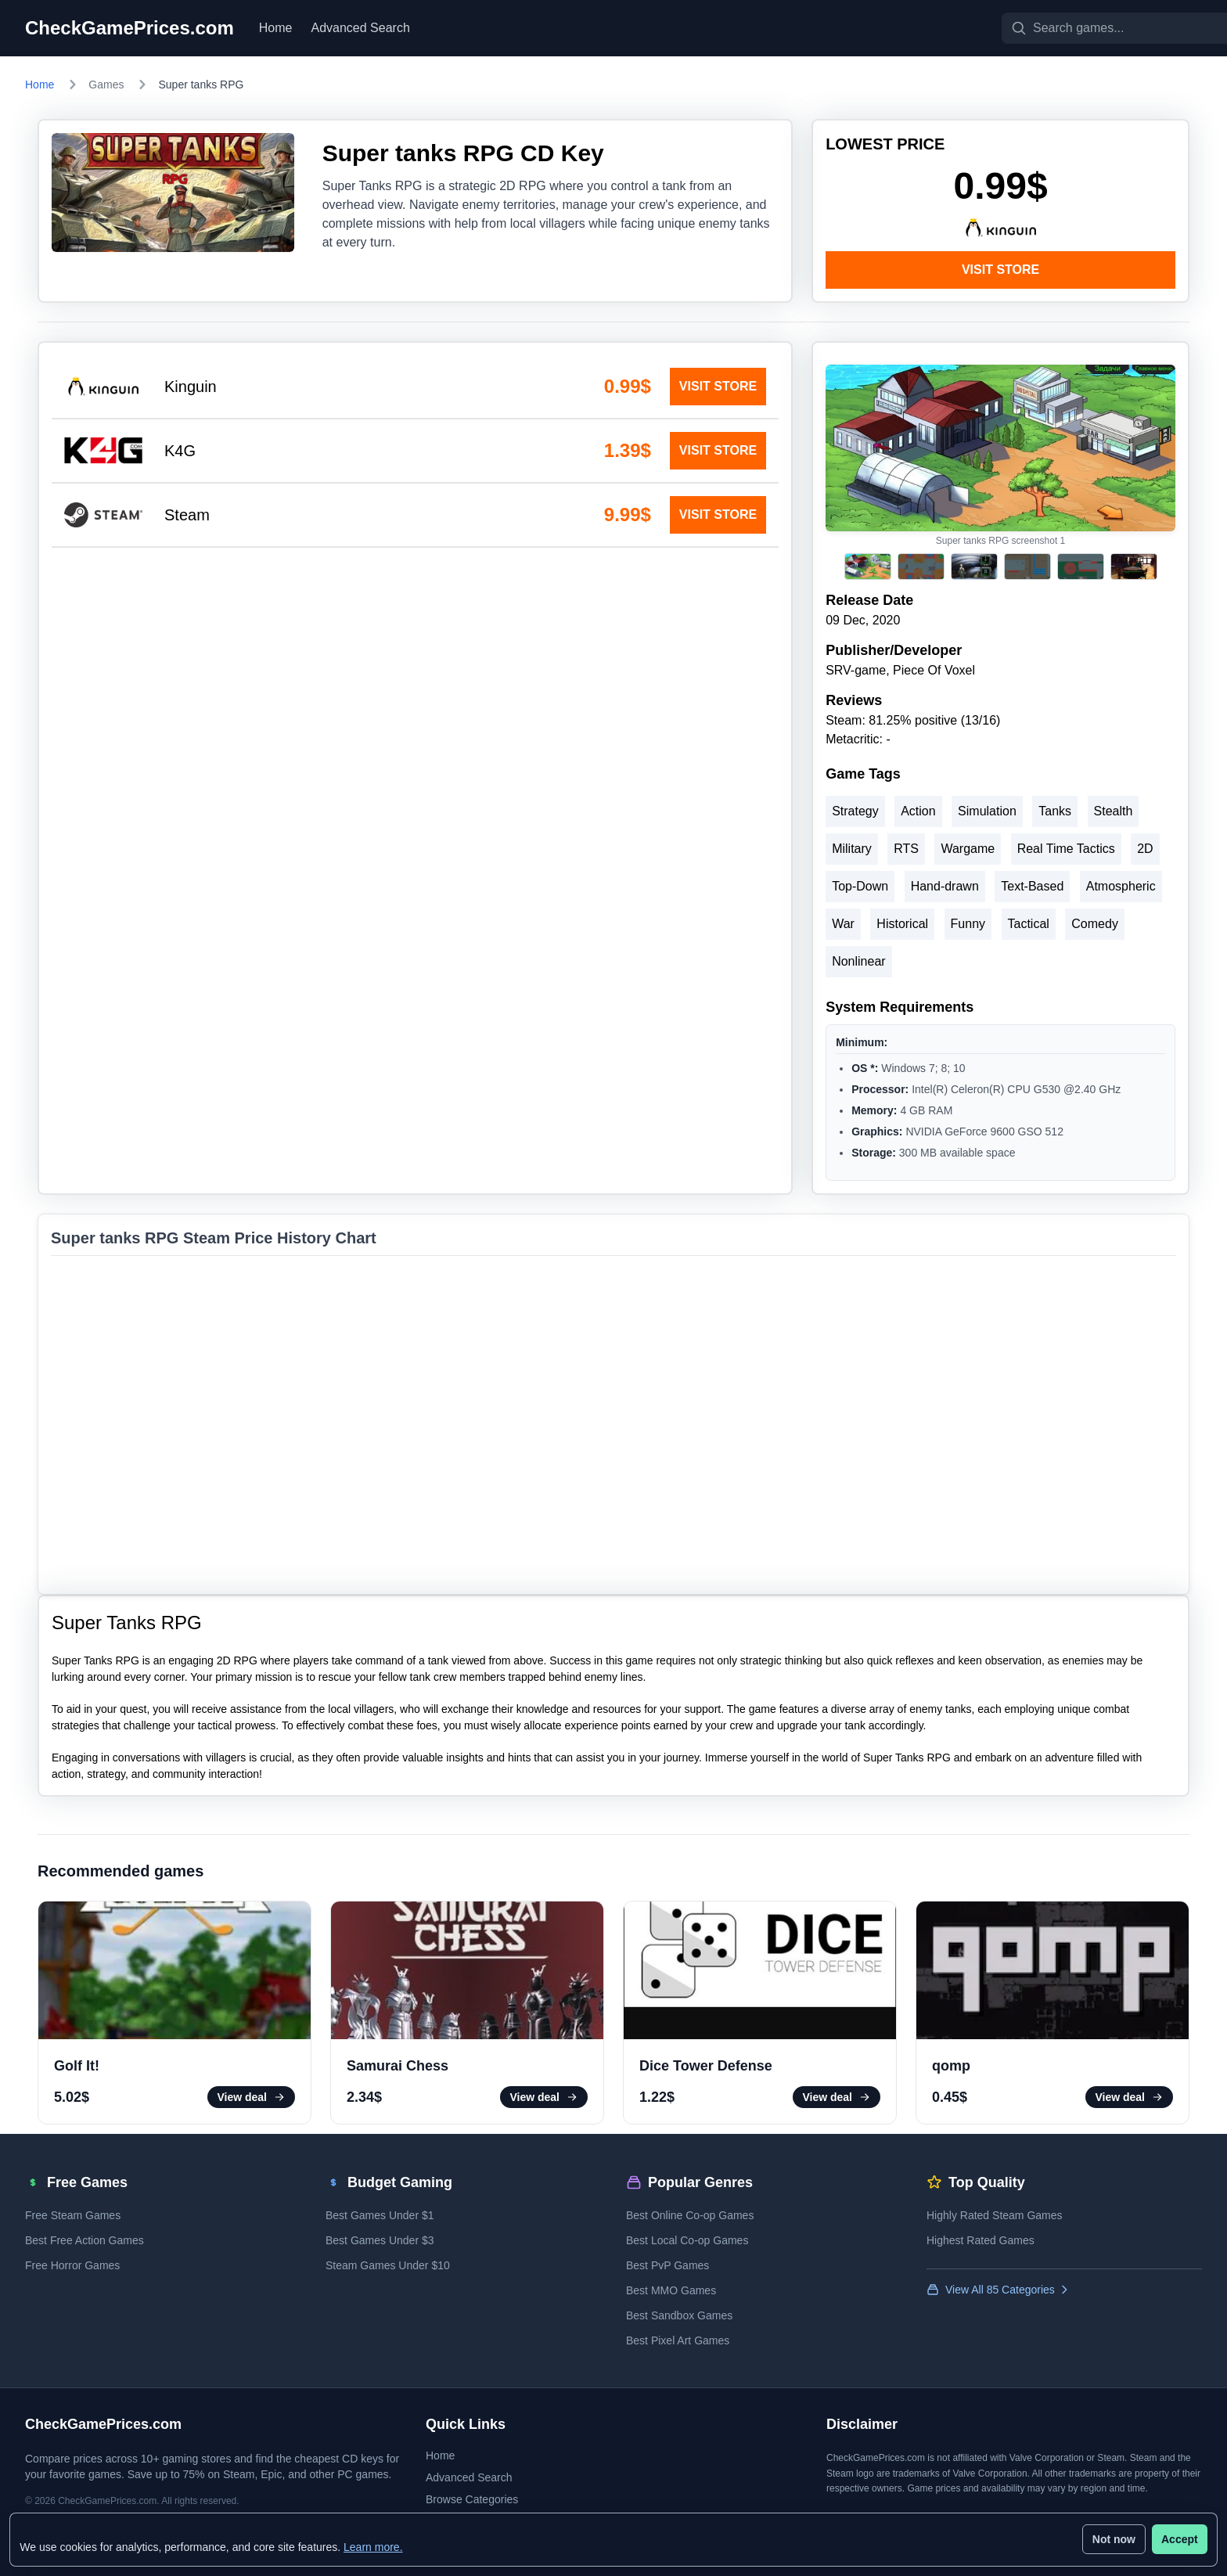 The height and width of the screenshot is (2576, 1227). What do you see at coordinates (918, 811) in the screenshot?
I see `Action` at bounding box center [918, 811].